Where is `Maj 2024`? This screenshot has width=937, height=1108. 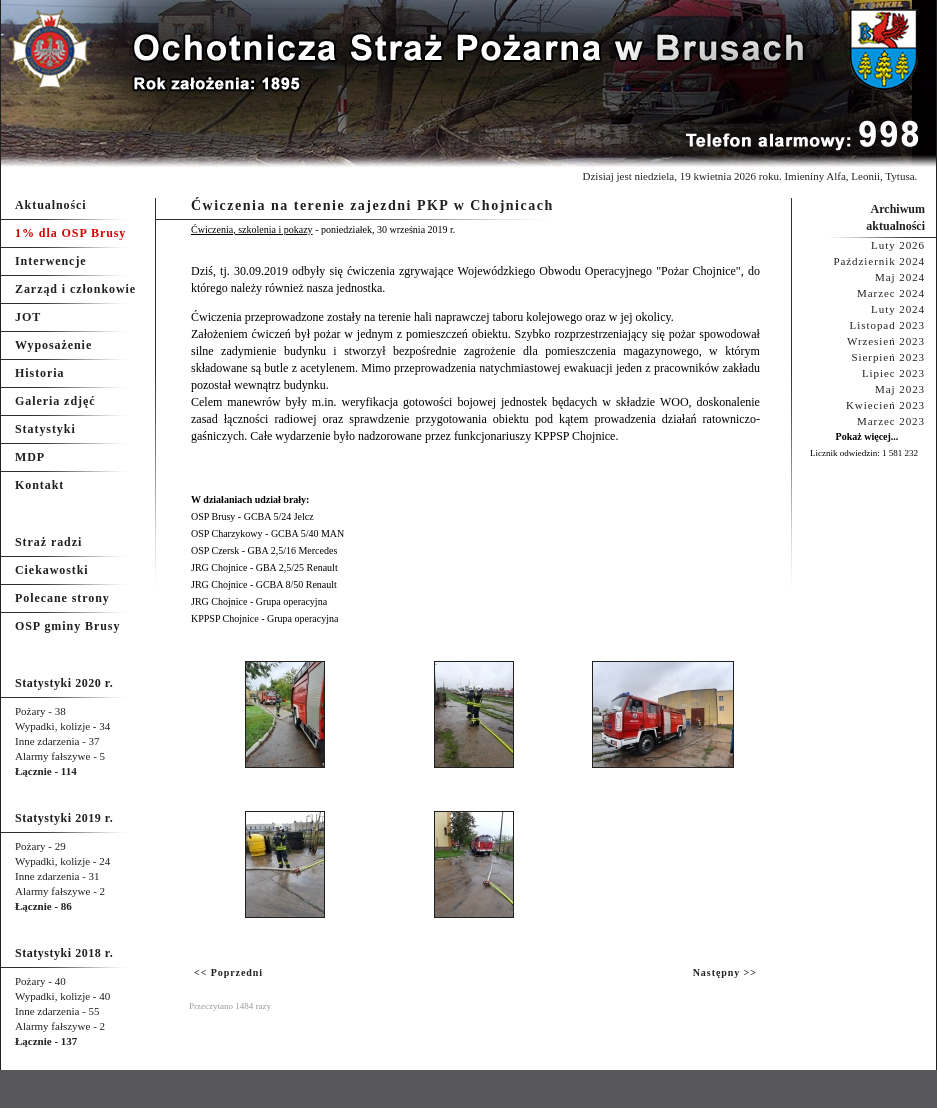
Maj 2024 is located at coordinates (900, 277).